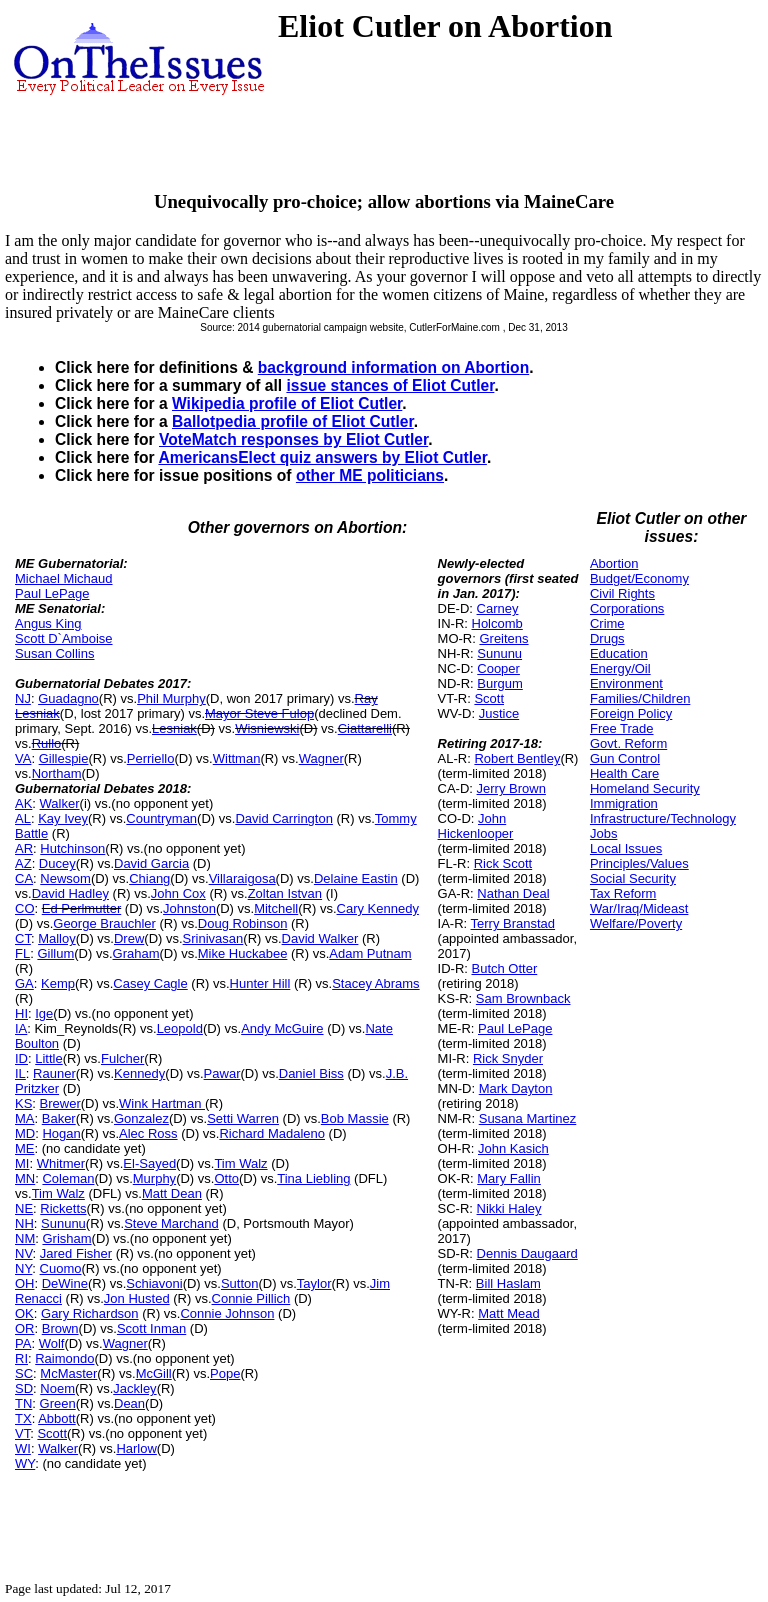  What do you see at coordinates (356, 878) in the screenshot?
I see `Delaine Eastin` at bounding box center [356, 878].